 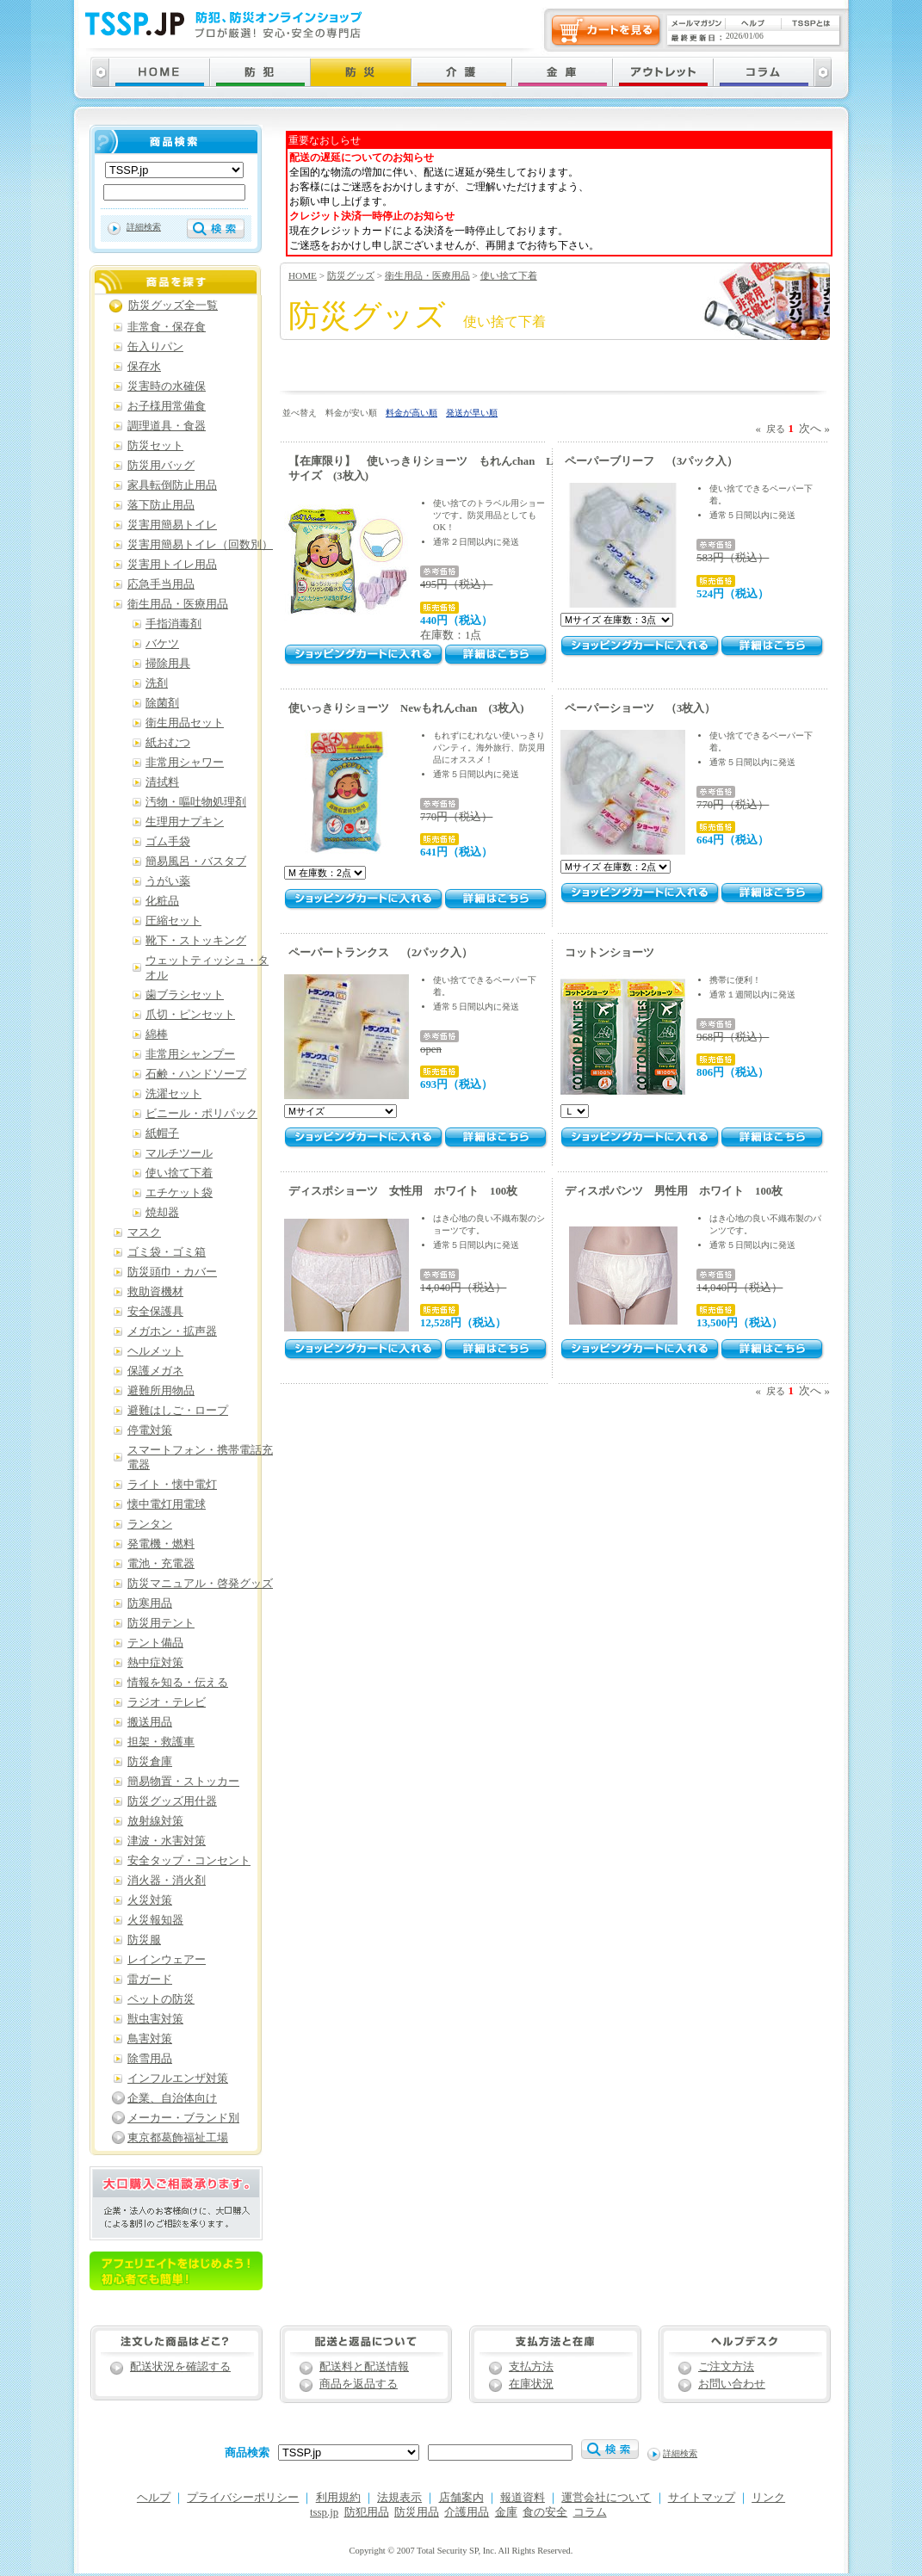 What do you see at coordinates (338, 2498) in the screenshot?
I see `利用規約` at bounding box center [338, 2498].